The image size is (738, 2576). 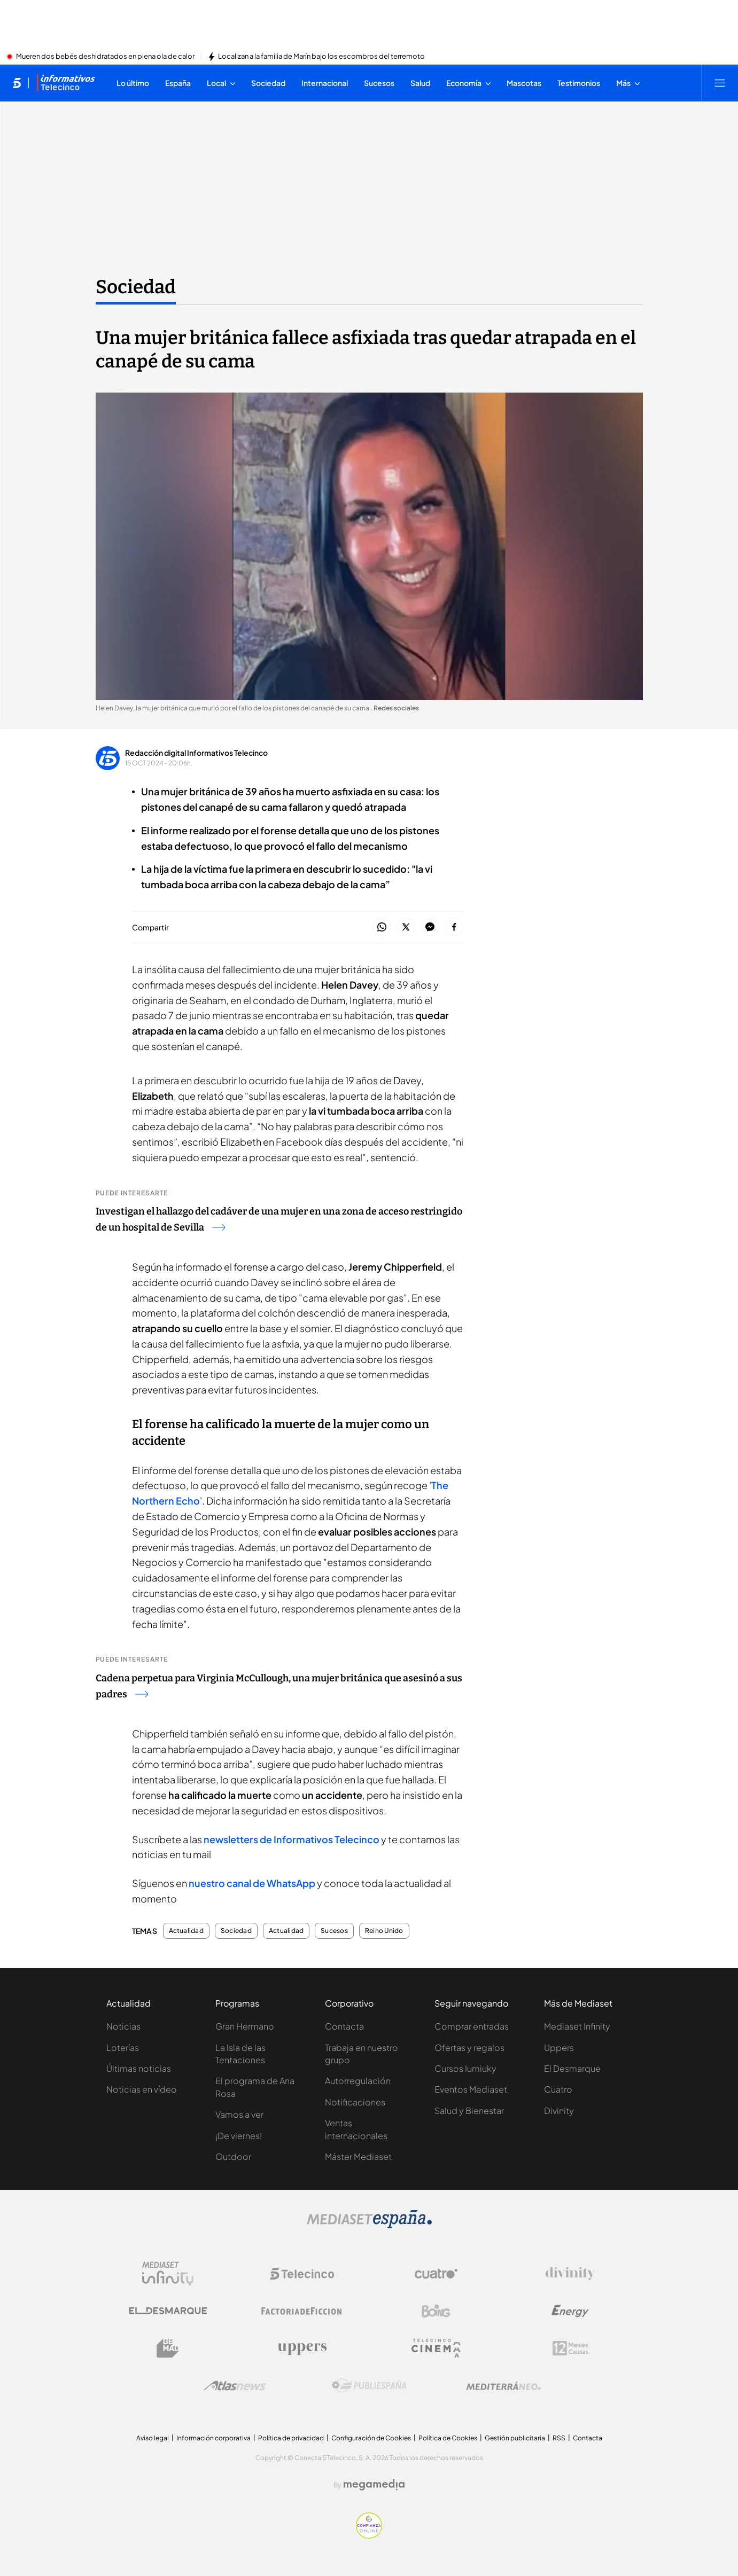 What do you see at coordinates (236, 1931) in the screenshot?
I see `Sociedad` at bounding box center [236, 1931].